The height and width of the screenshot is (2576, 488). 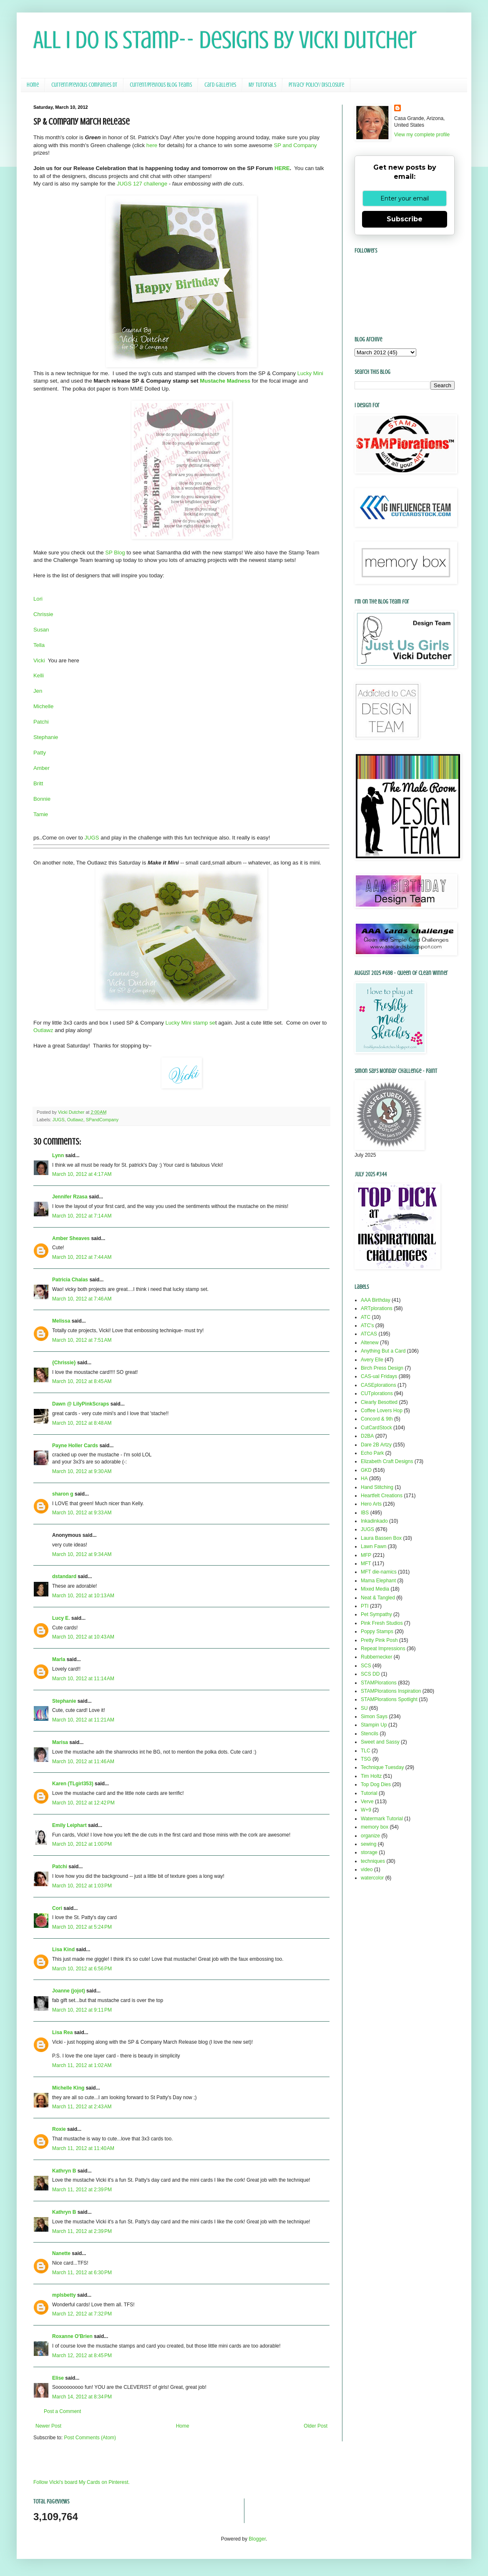 I want to click on Heartfelt Creations, so click(x=381, y=1495).